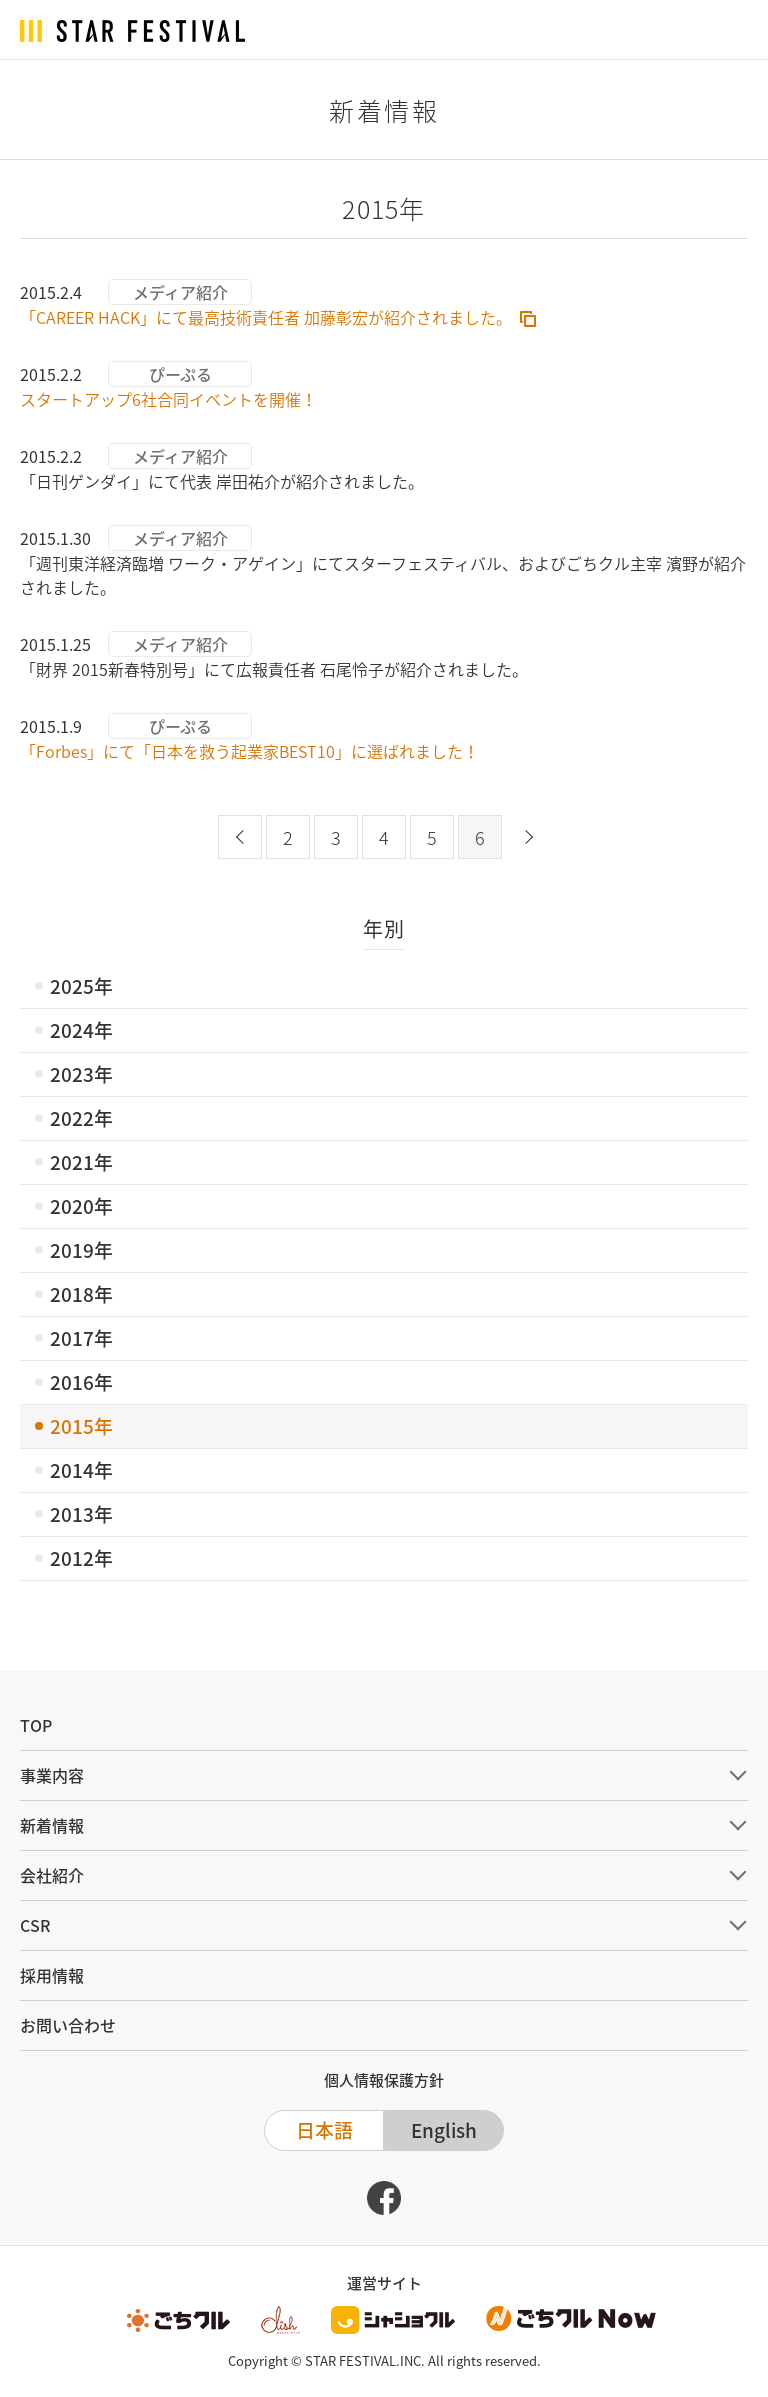 The width and height of the screenshot is (768, 2397). What do you see at coordinates (68, 2025) in the screenshot?
I see `お問い合わせ` at bounding box center [68, 2025].